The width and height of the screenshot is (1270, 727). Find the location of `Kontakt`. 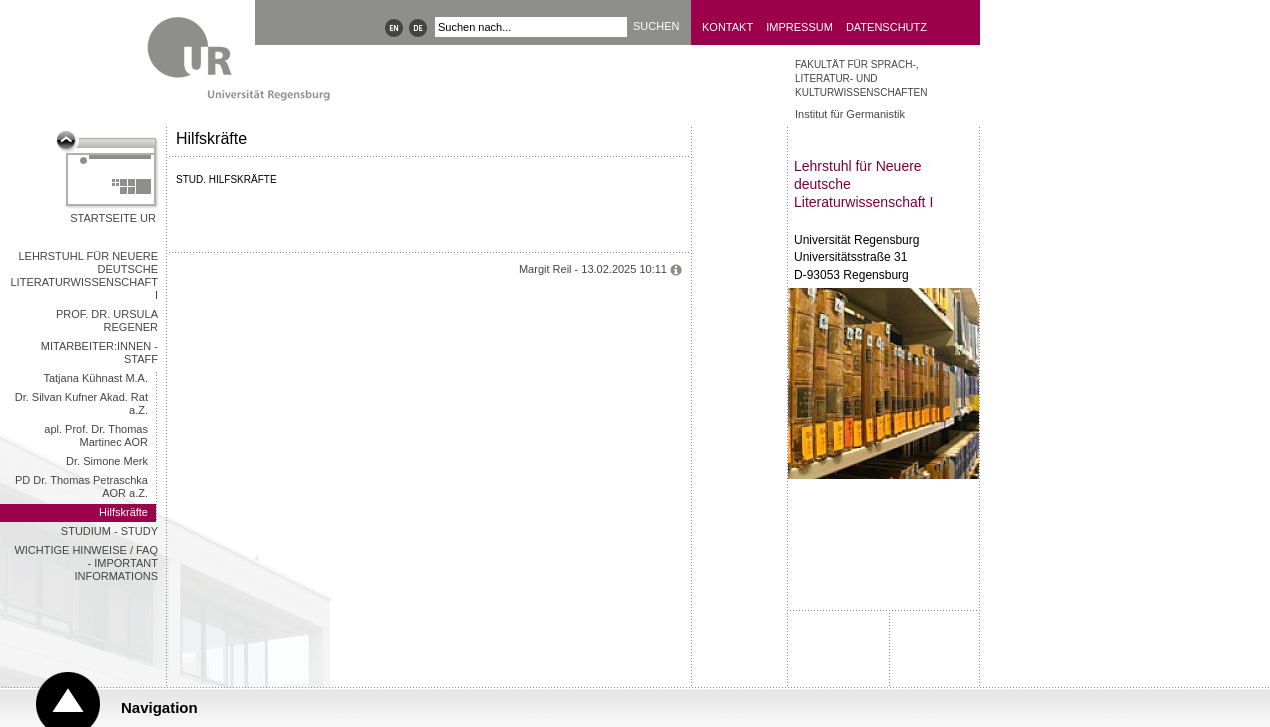

Kontakt is located at coordinates (727, 27).